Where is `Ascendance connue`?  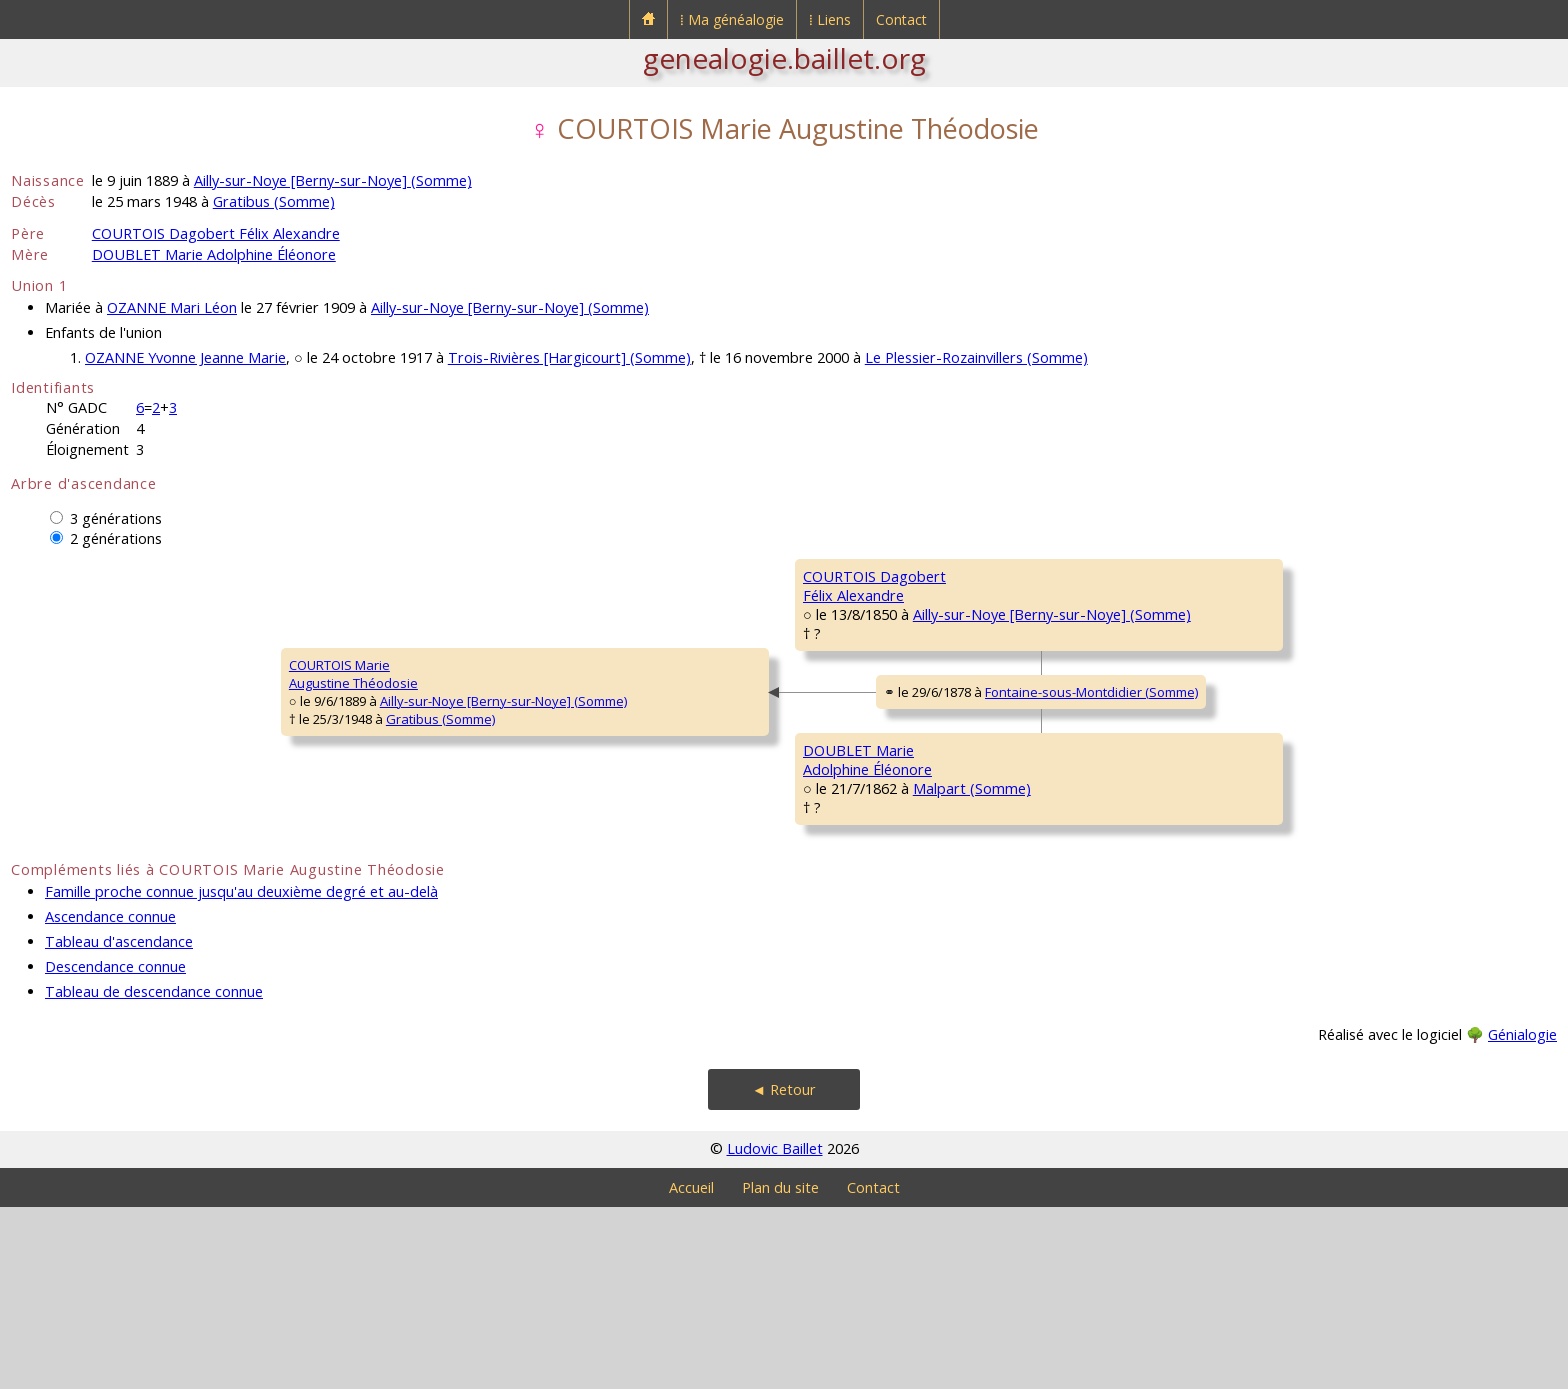 Ascendance connue is located at coordinates (110, 1098).